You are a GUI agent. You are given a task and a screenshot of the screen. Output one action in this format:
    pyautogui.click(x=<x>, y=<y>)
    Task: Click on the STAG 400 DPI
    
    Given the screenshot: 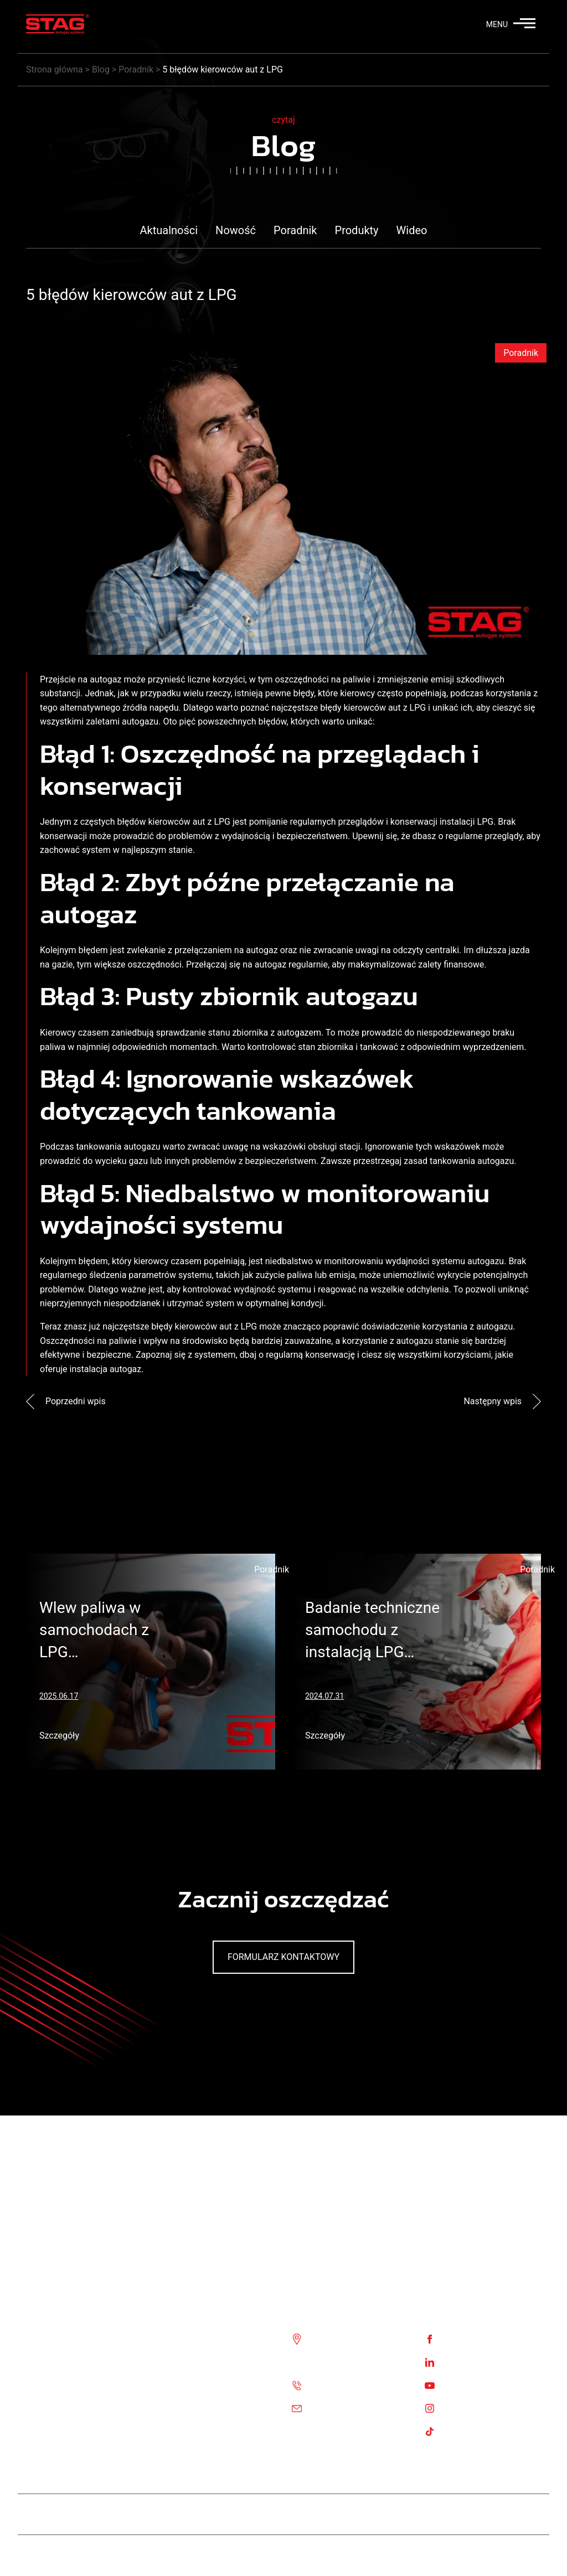 What is the action you would take?
    pyautogui.click(x=312, y=2514)
    